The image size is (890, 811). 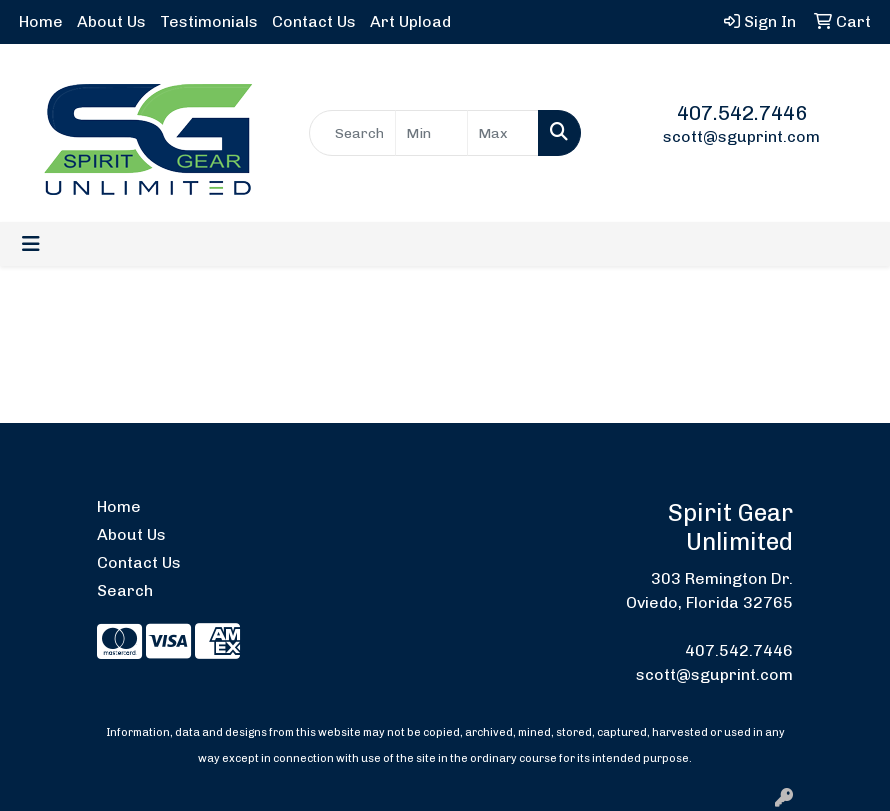 I want to click on scott@sguprint.com, so click(x=741, y=136).